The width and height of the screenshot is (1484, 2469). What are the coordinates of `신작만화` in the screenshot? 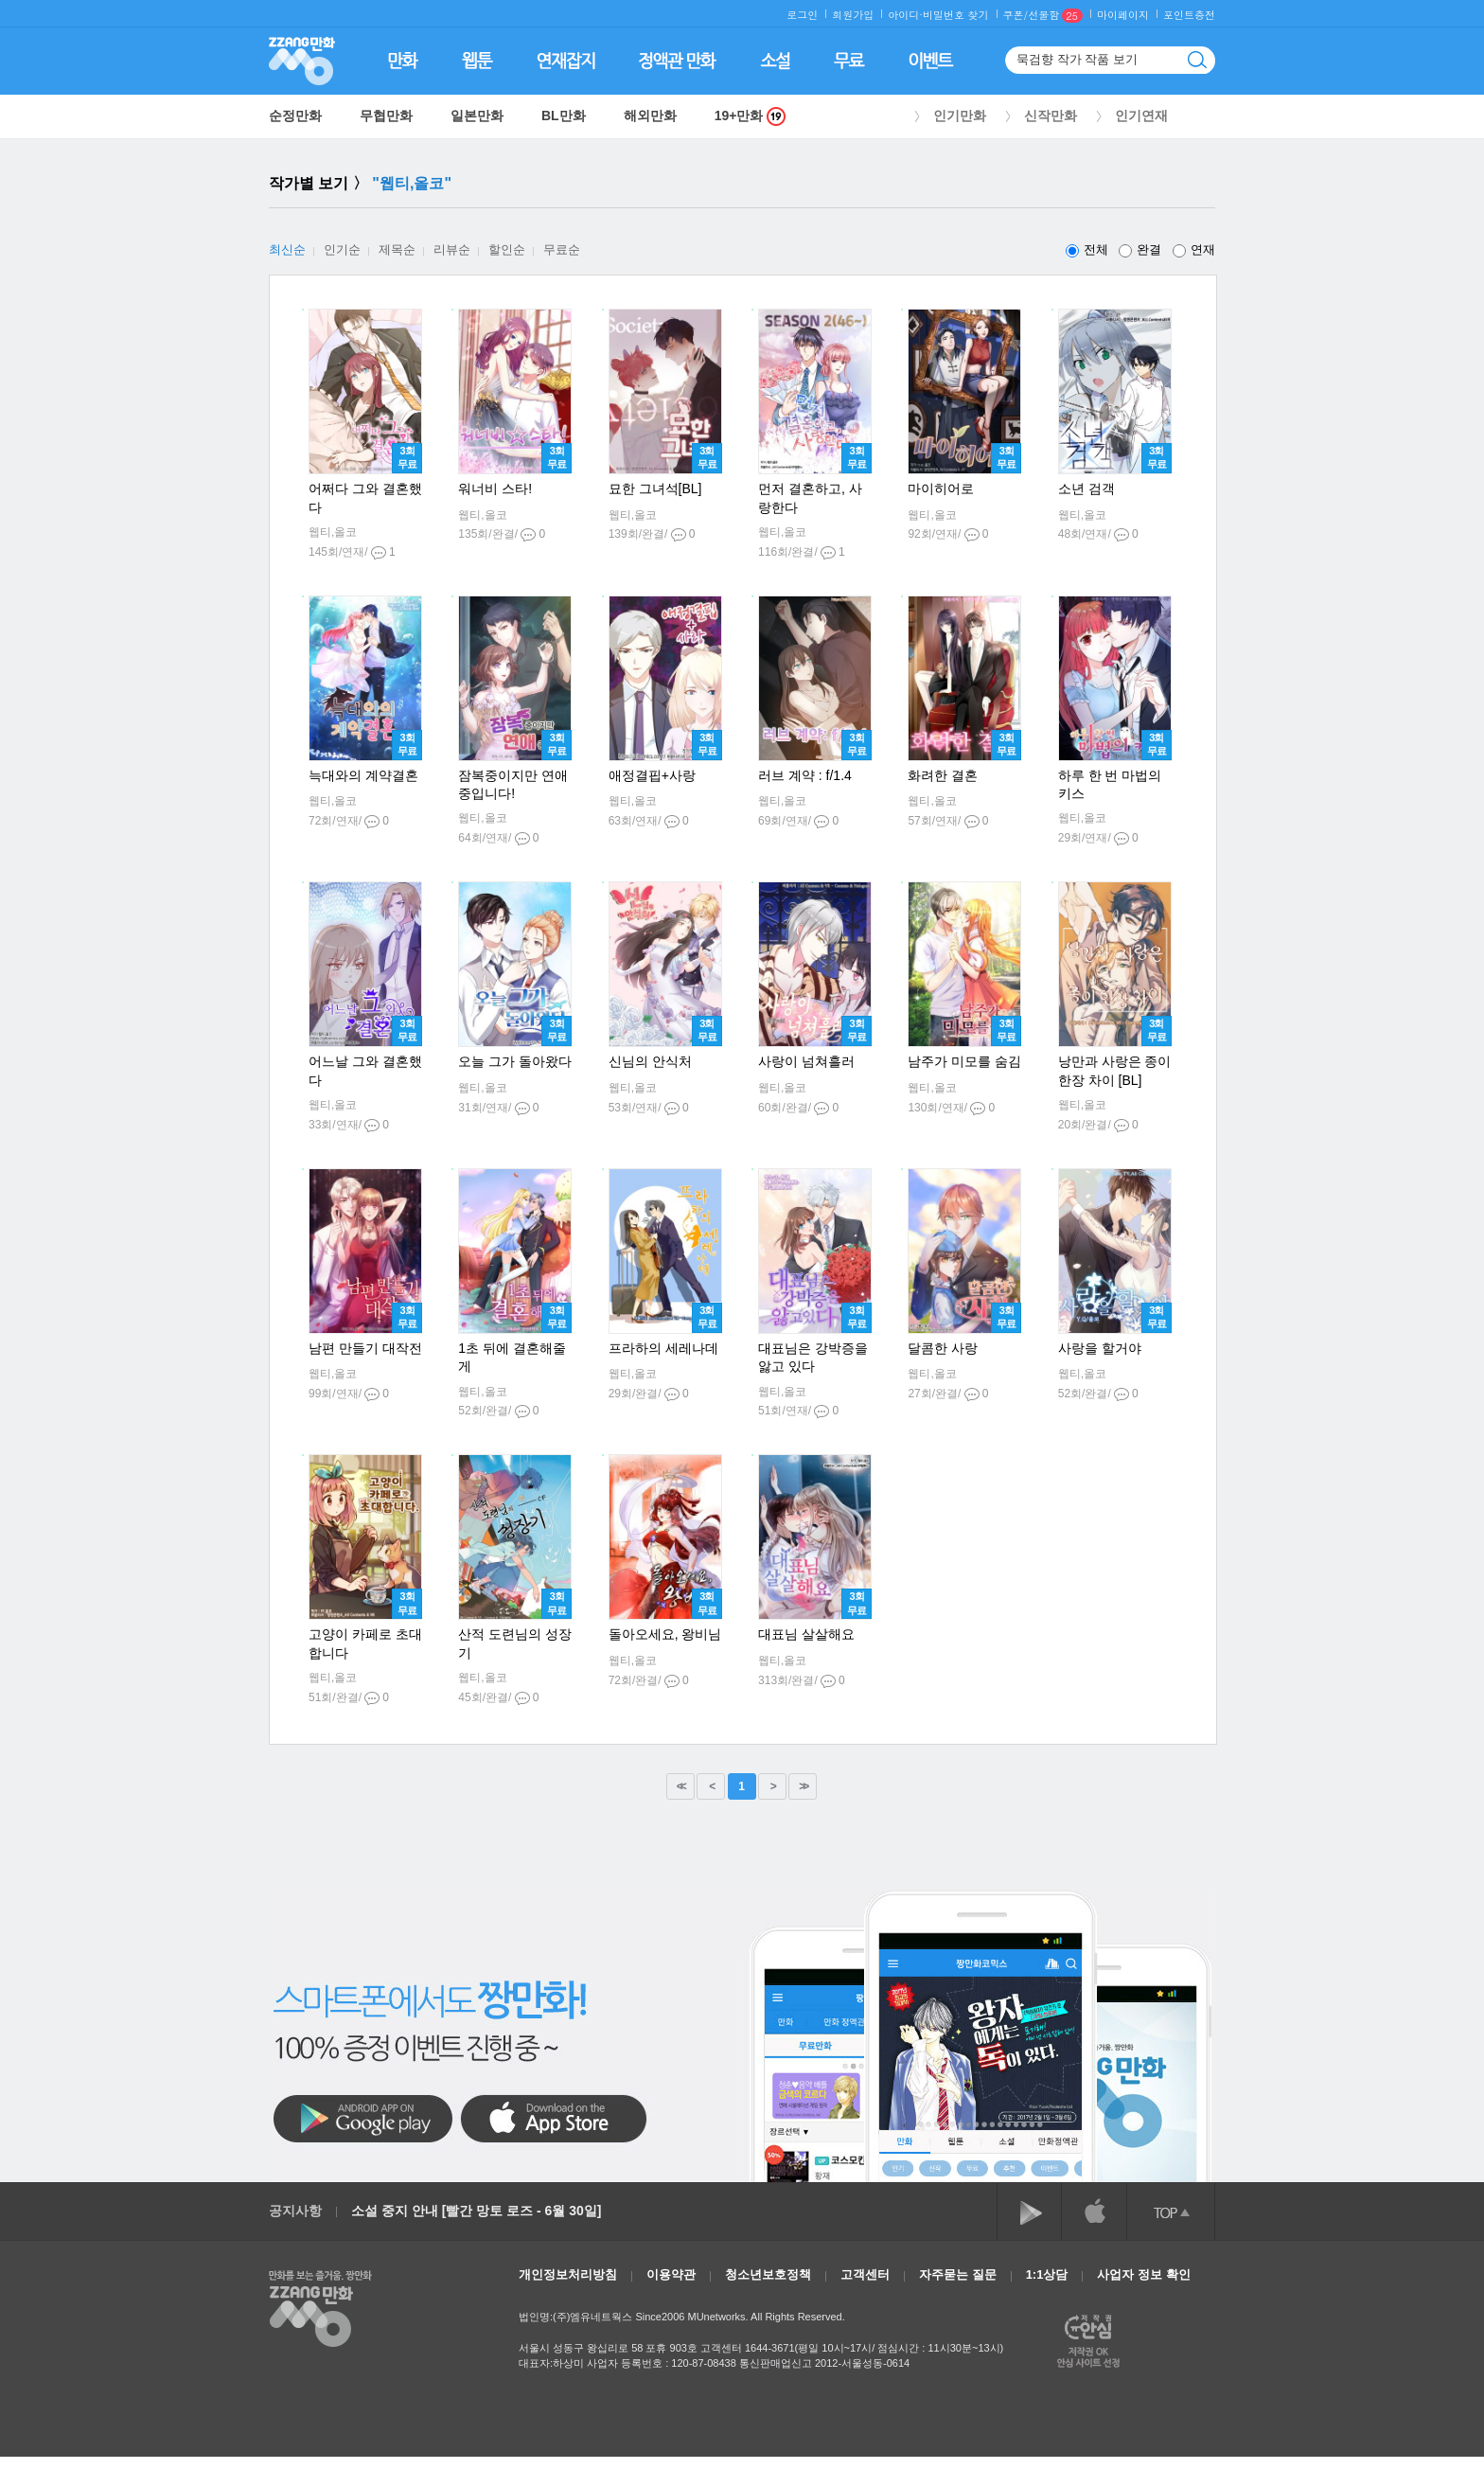 It's located at (1050, 115).